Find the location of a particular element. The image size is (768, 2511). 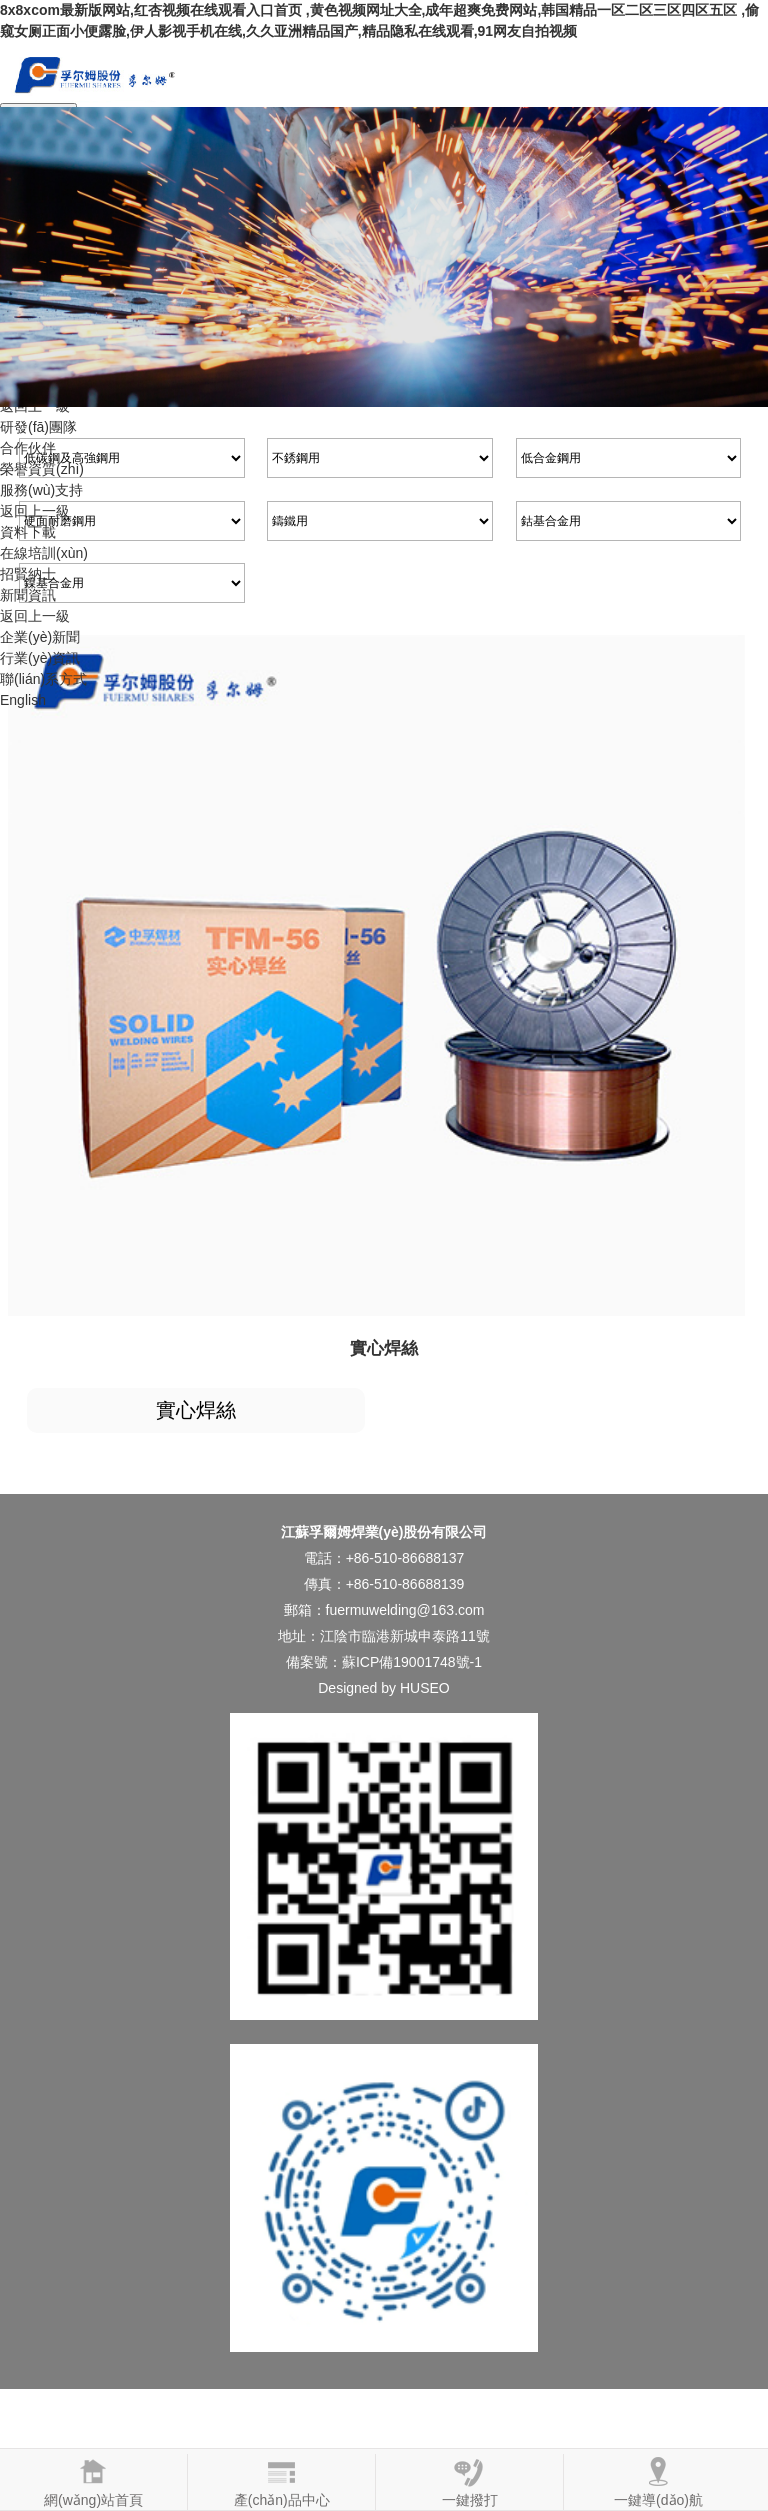

資料下載 is located at coordinates (28, 532).